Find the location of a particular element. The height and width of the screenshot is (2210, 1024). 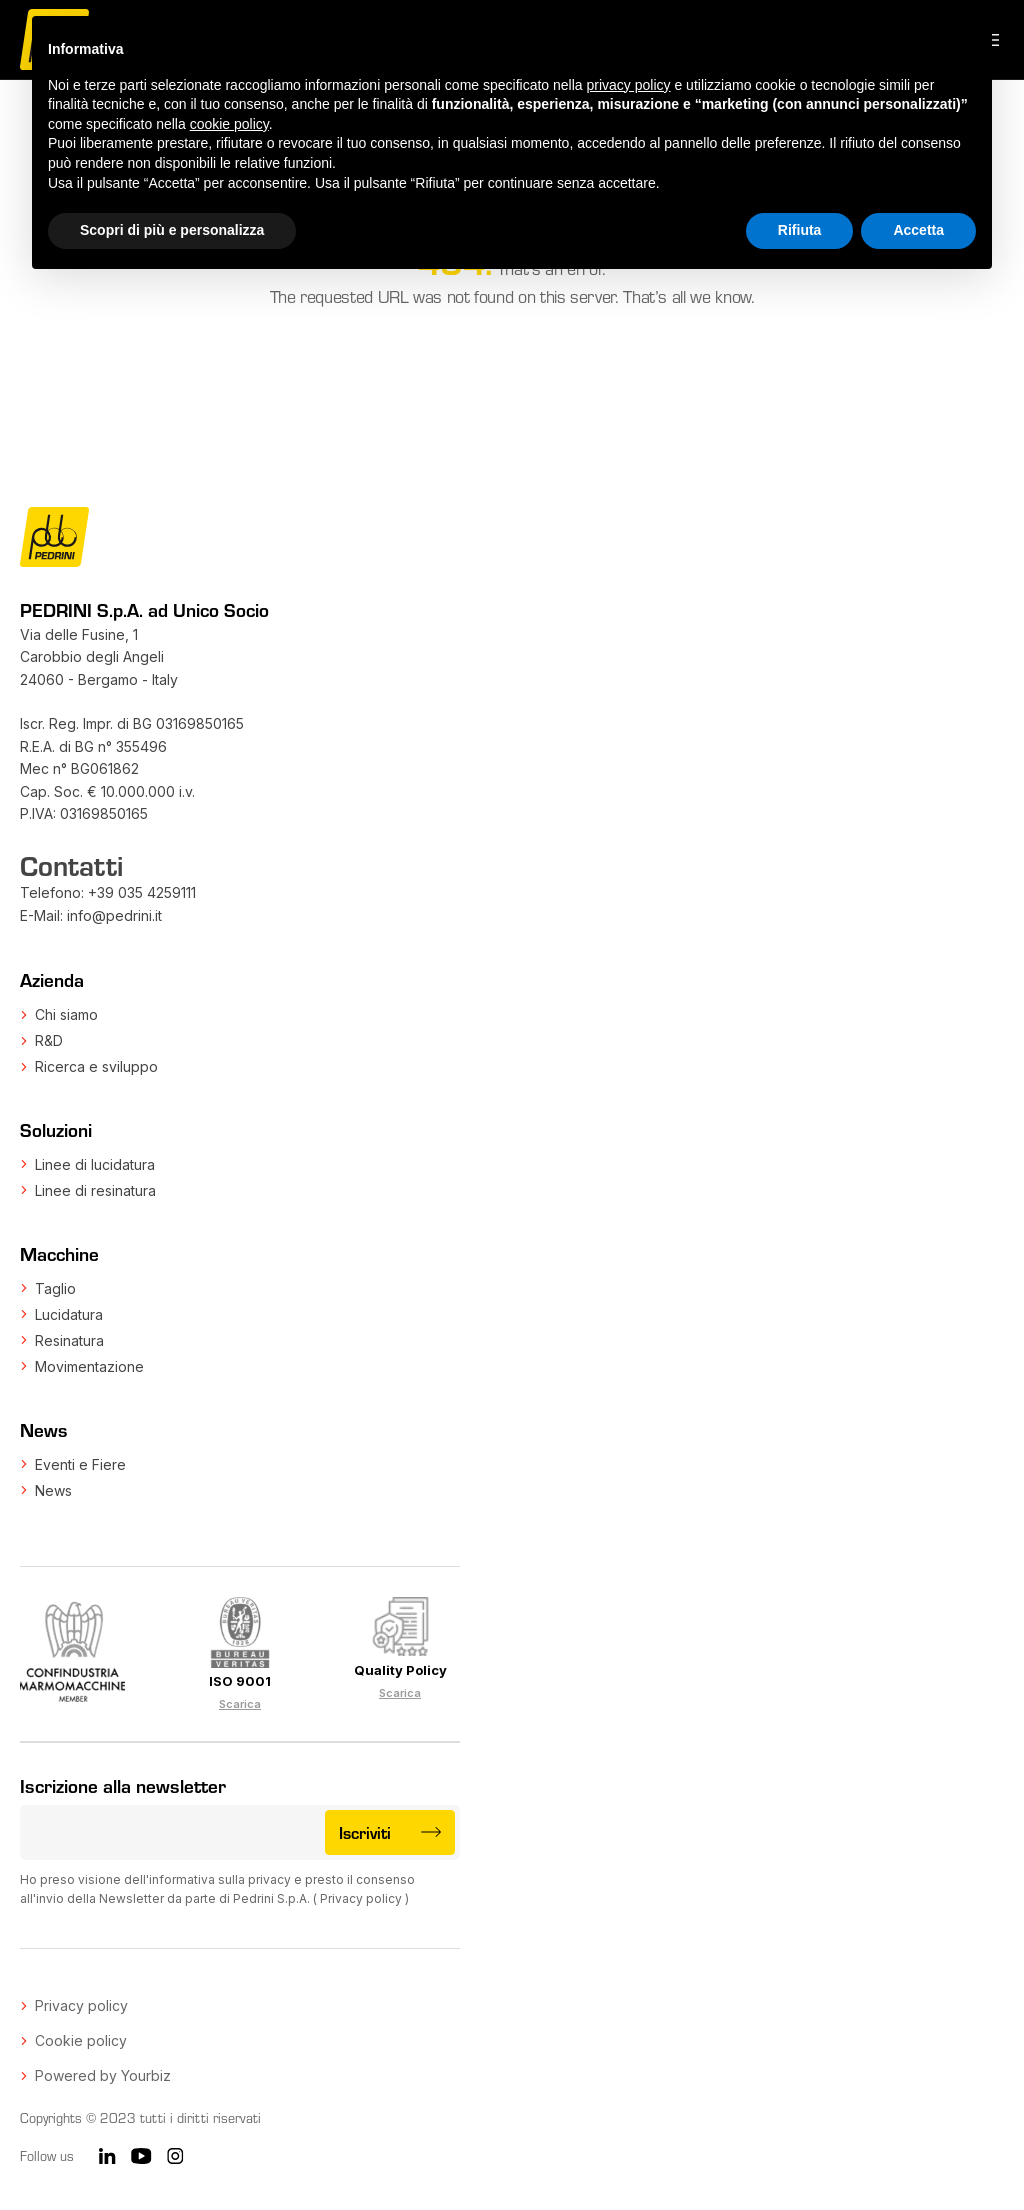

Linee di resinatura is located at coordinates (95, 1190).